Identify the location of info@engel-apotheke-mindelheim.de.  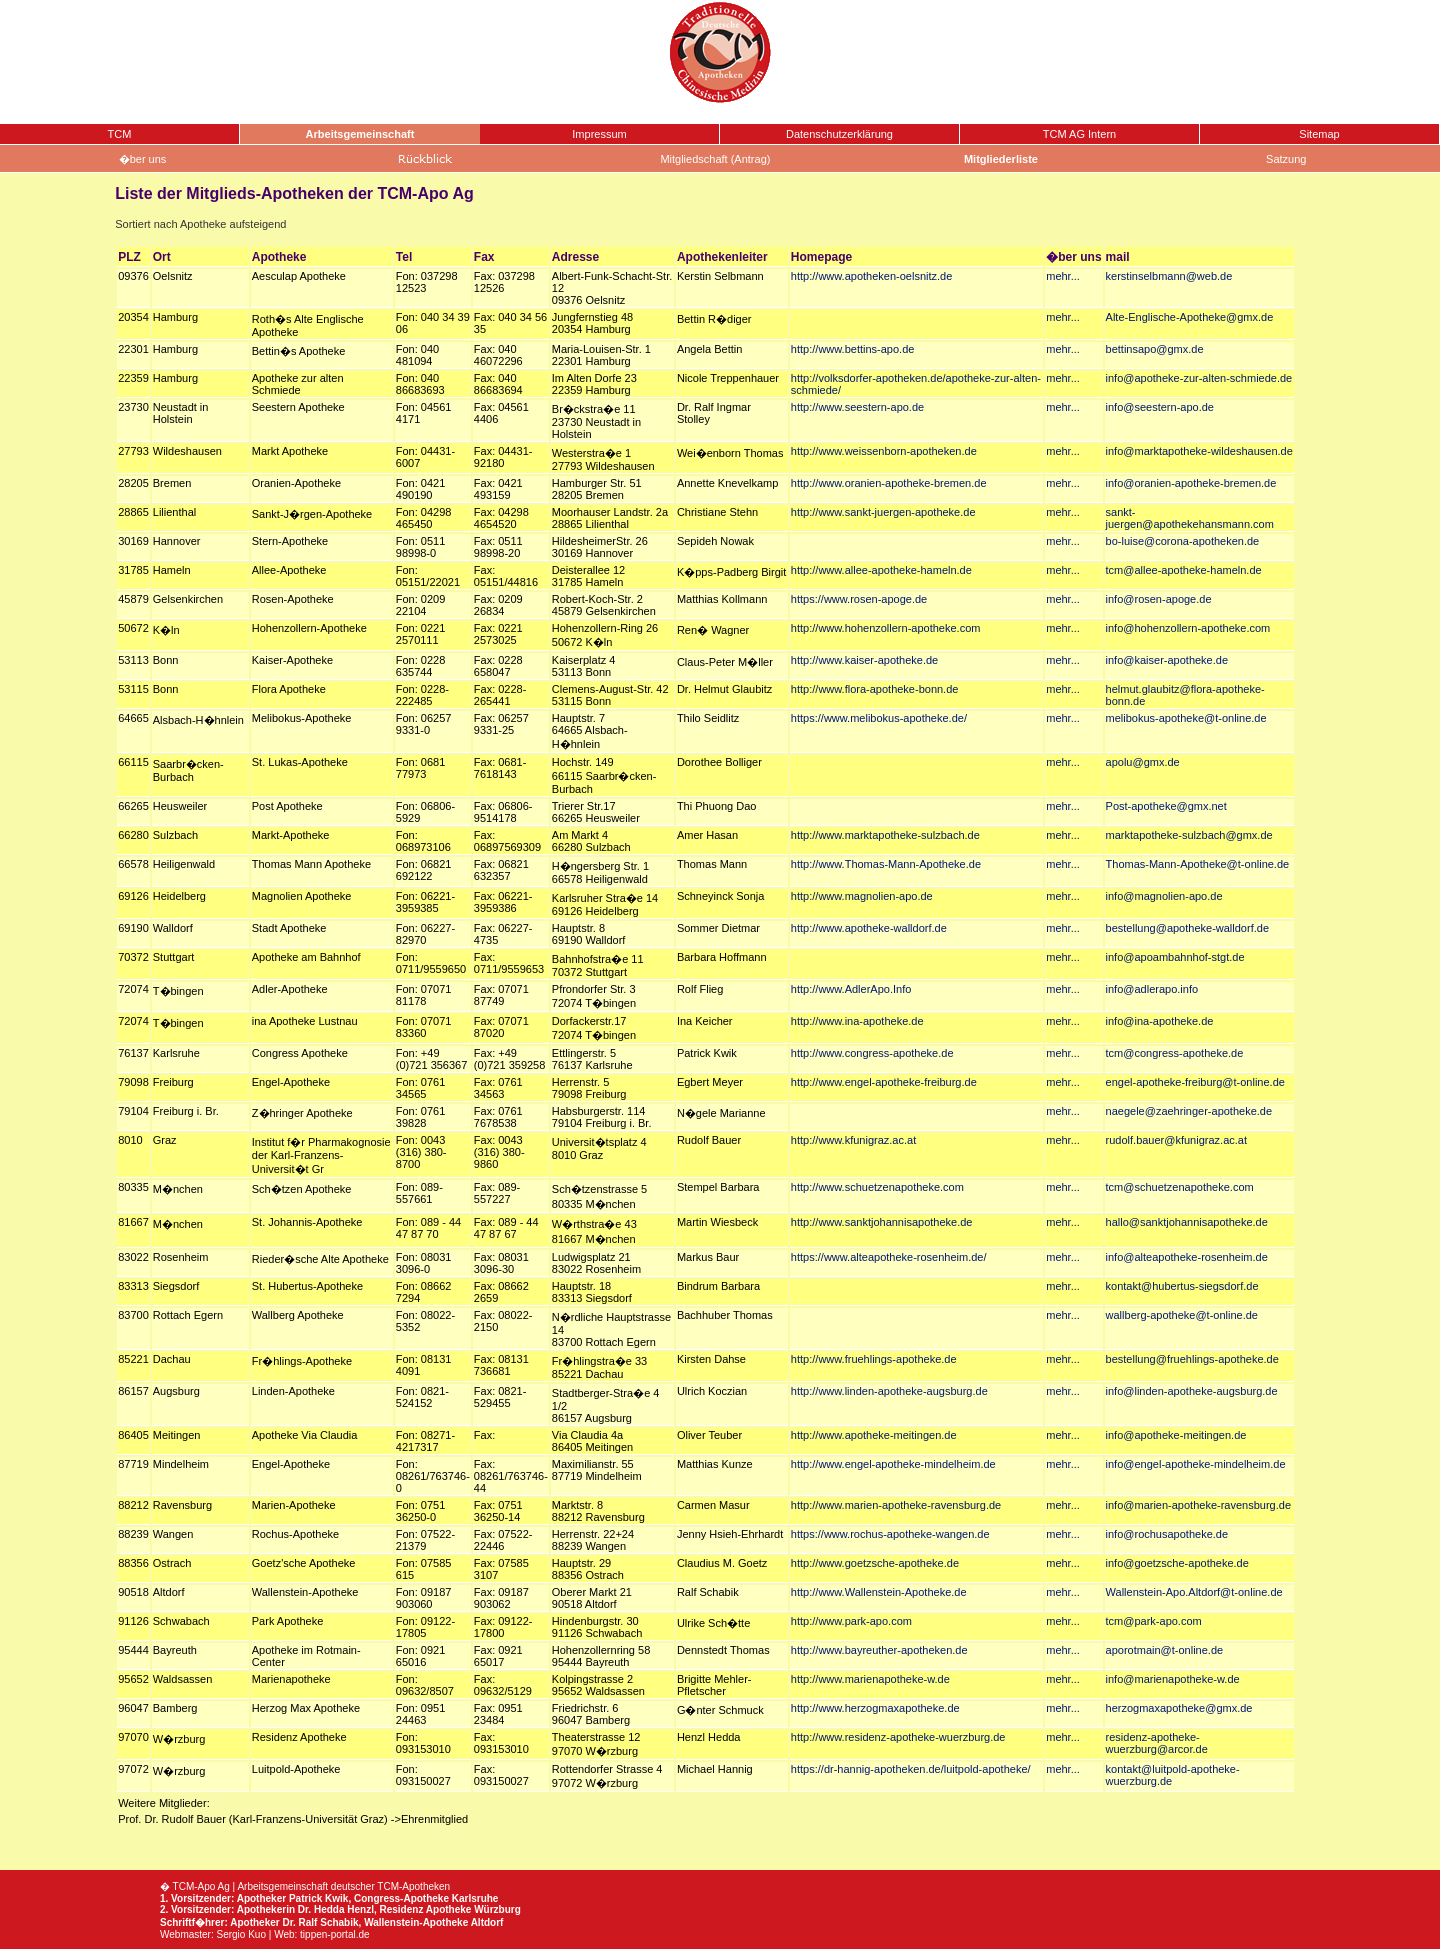
(1196, 1464).